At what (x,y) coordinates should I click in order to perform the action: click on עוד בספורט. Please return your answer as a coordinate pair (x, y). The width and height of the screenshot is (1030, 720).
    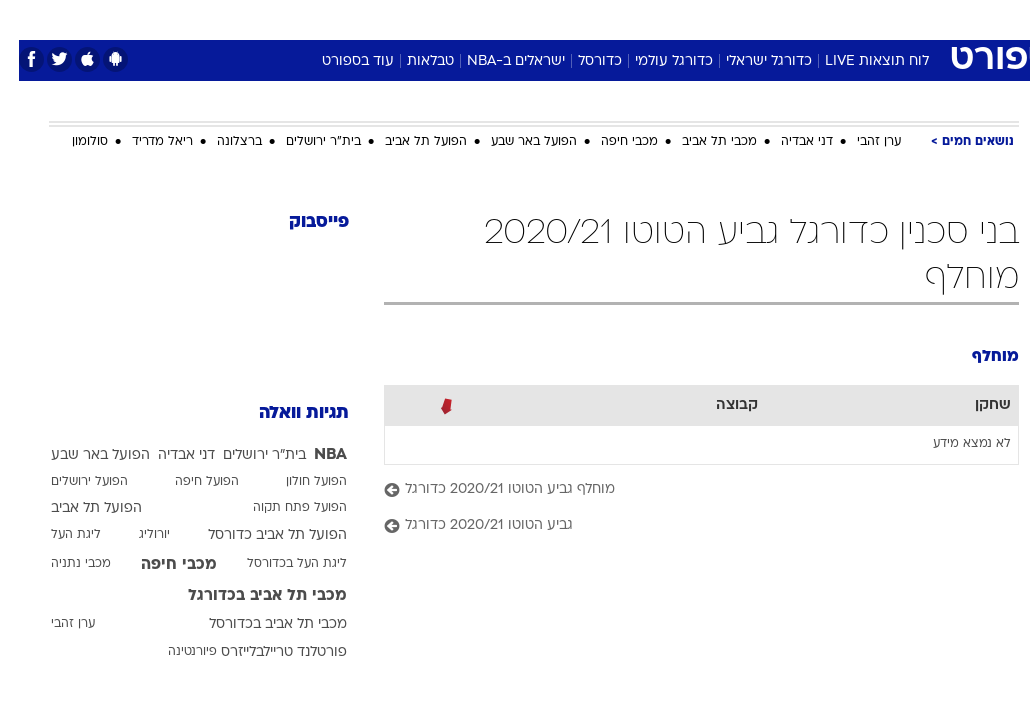
    Looking at the image, I should click on (339, 61).